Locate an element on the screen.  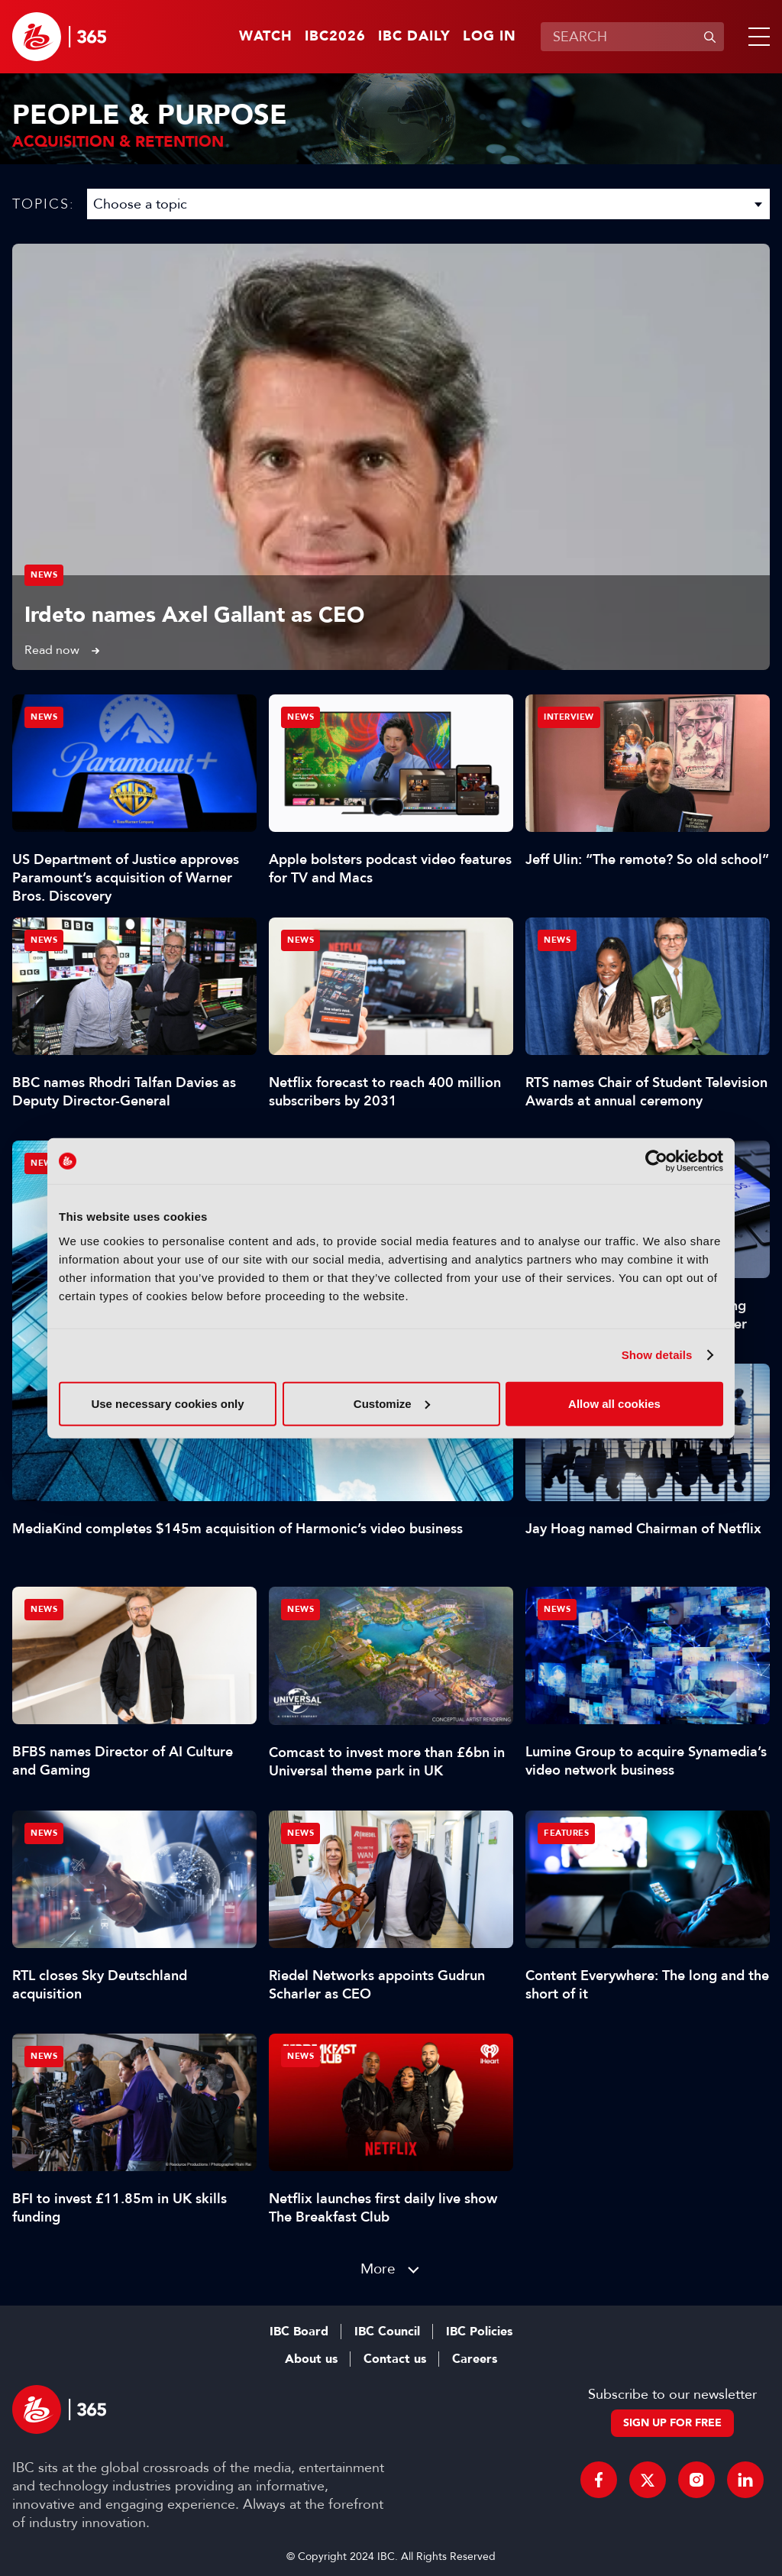
Allow all cookies is located at coordinates (614, 1402).